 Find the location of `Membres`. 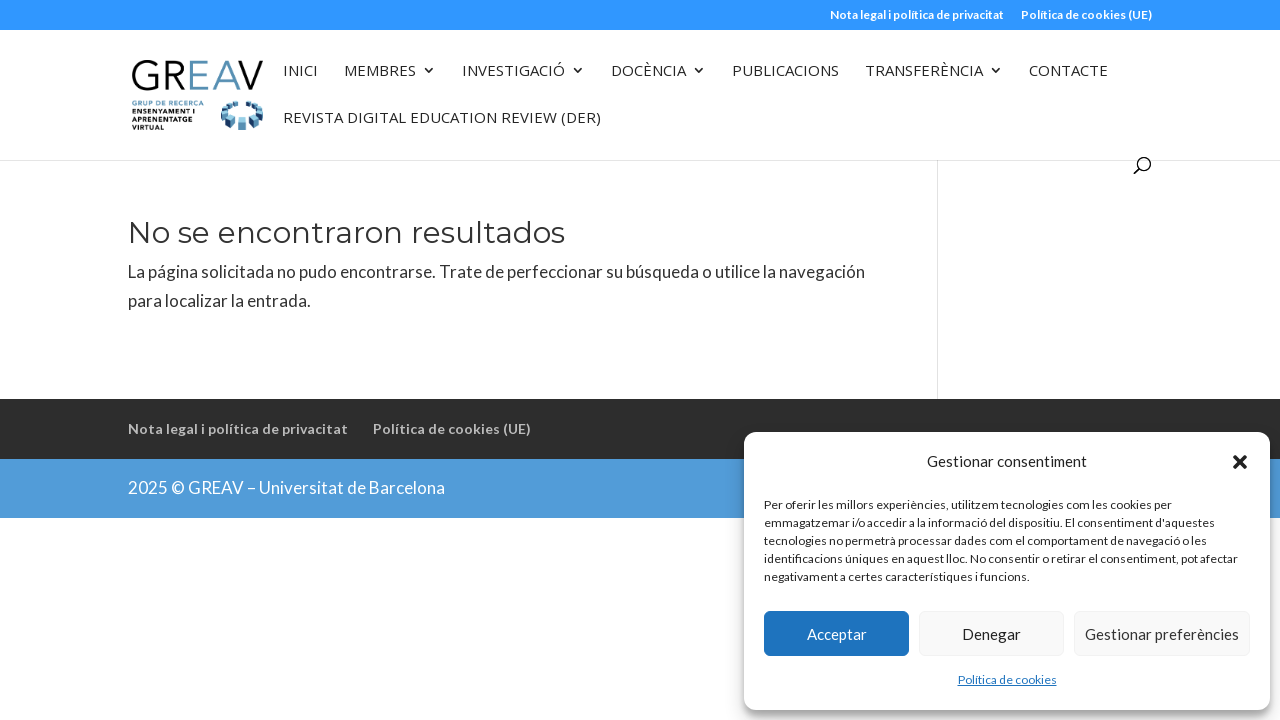

Membres is located at coordinates (380, 71).